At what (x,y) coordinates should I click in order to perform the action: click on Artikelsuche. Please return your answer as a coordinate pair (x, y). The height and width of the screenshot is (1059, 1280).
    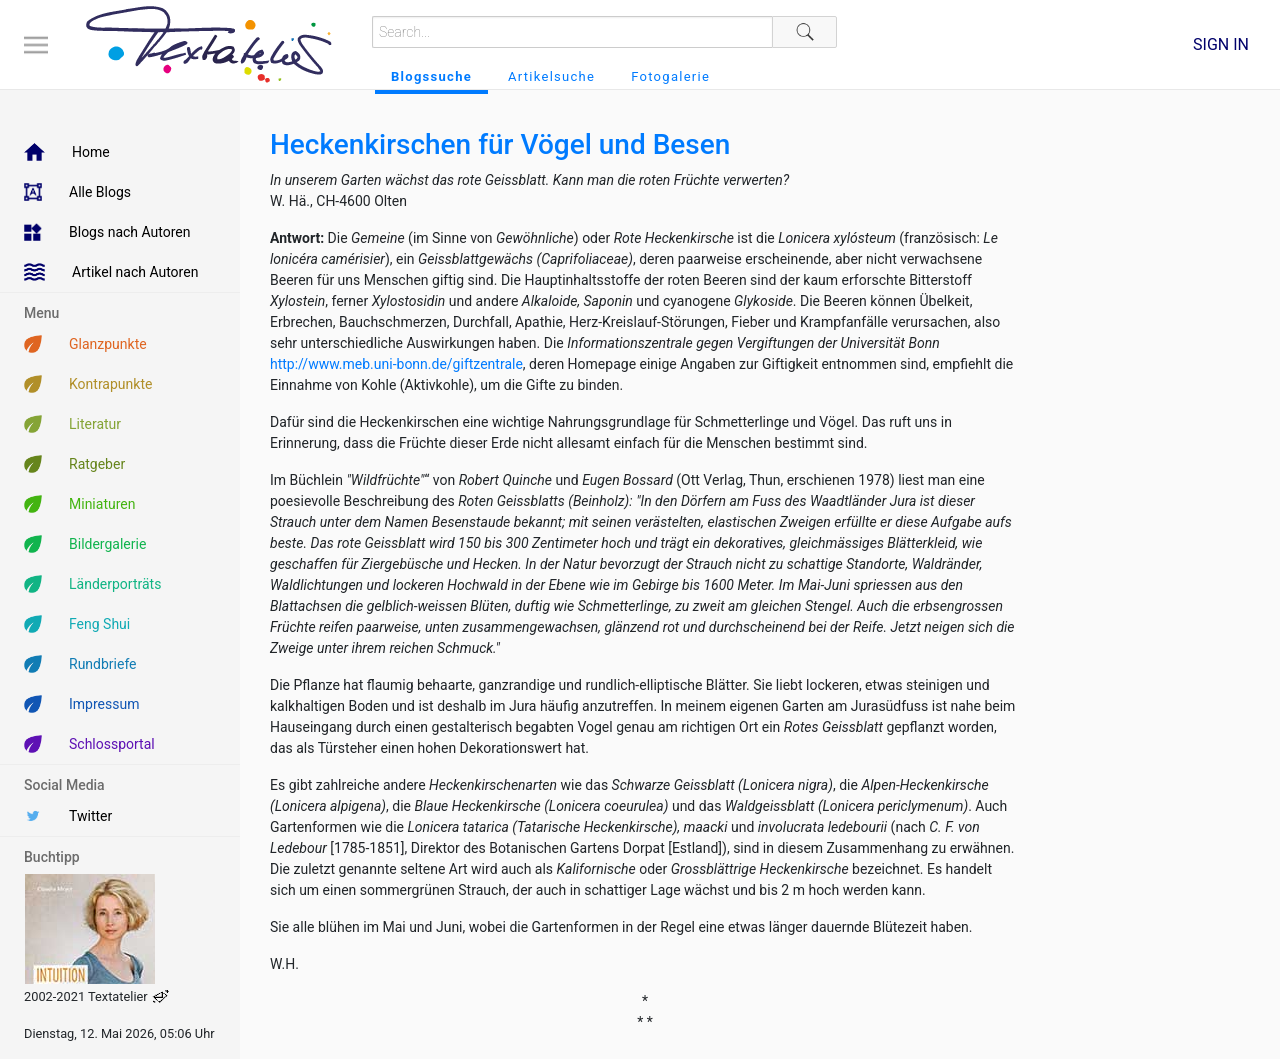
    Looking at the image, I should click on (551, 76).